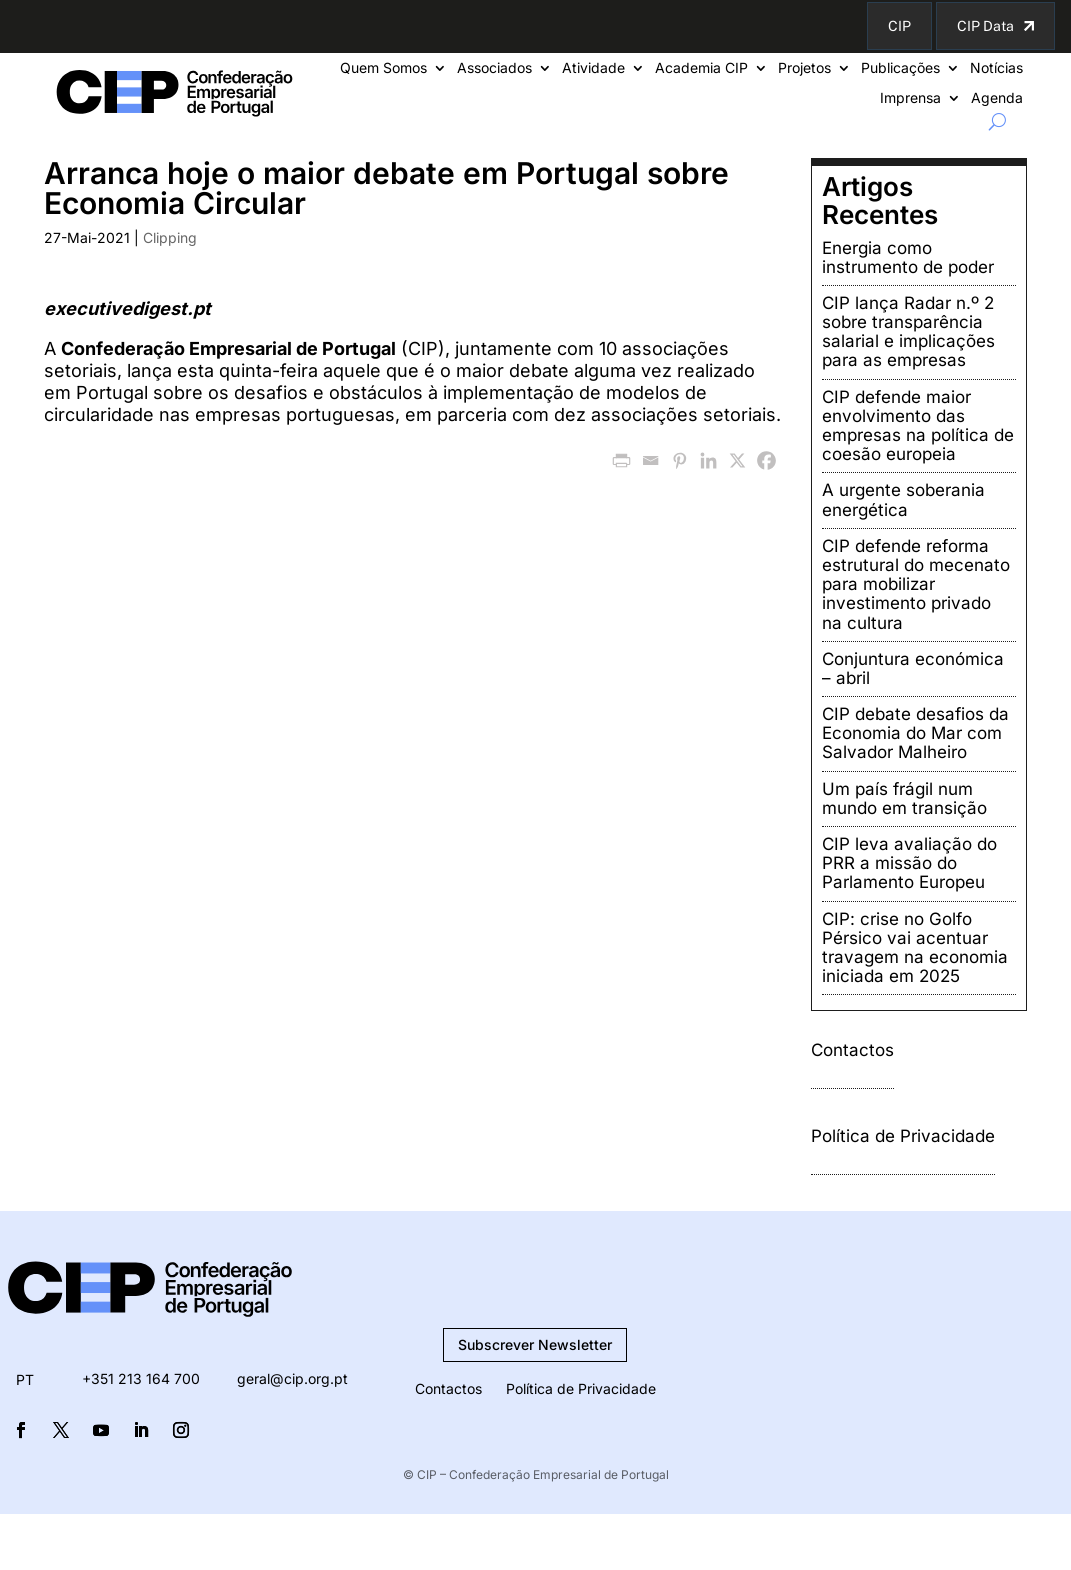 Image resolution: width=1071 pixels, height=1570 pixels. What do you see at coordinates (903, 499) in the screenshot?
I see `A urgente soberania energética` at bounding box center [903, 499].